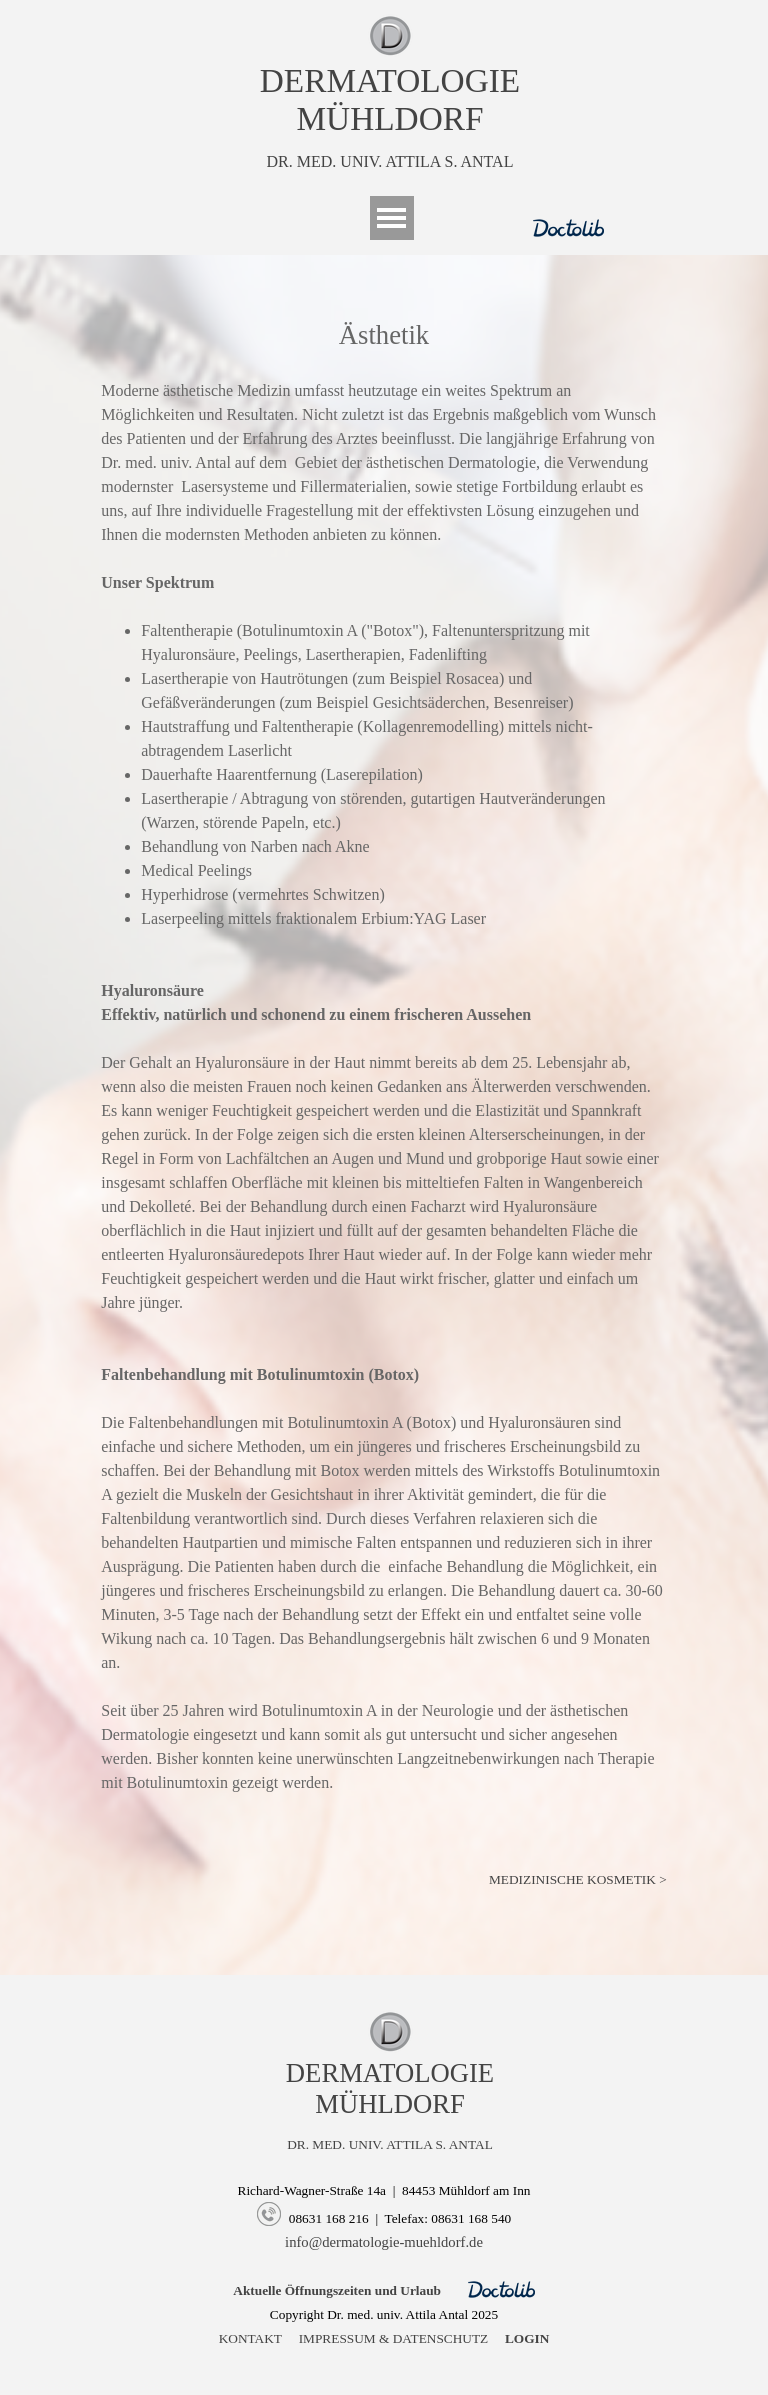 The height and width of the screenshot is (2395, 768). Describe the element at coordinates (392, 218) in the screenshot. I see `[Menü anzeigen]` at that location.